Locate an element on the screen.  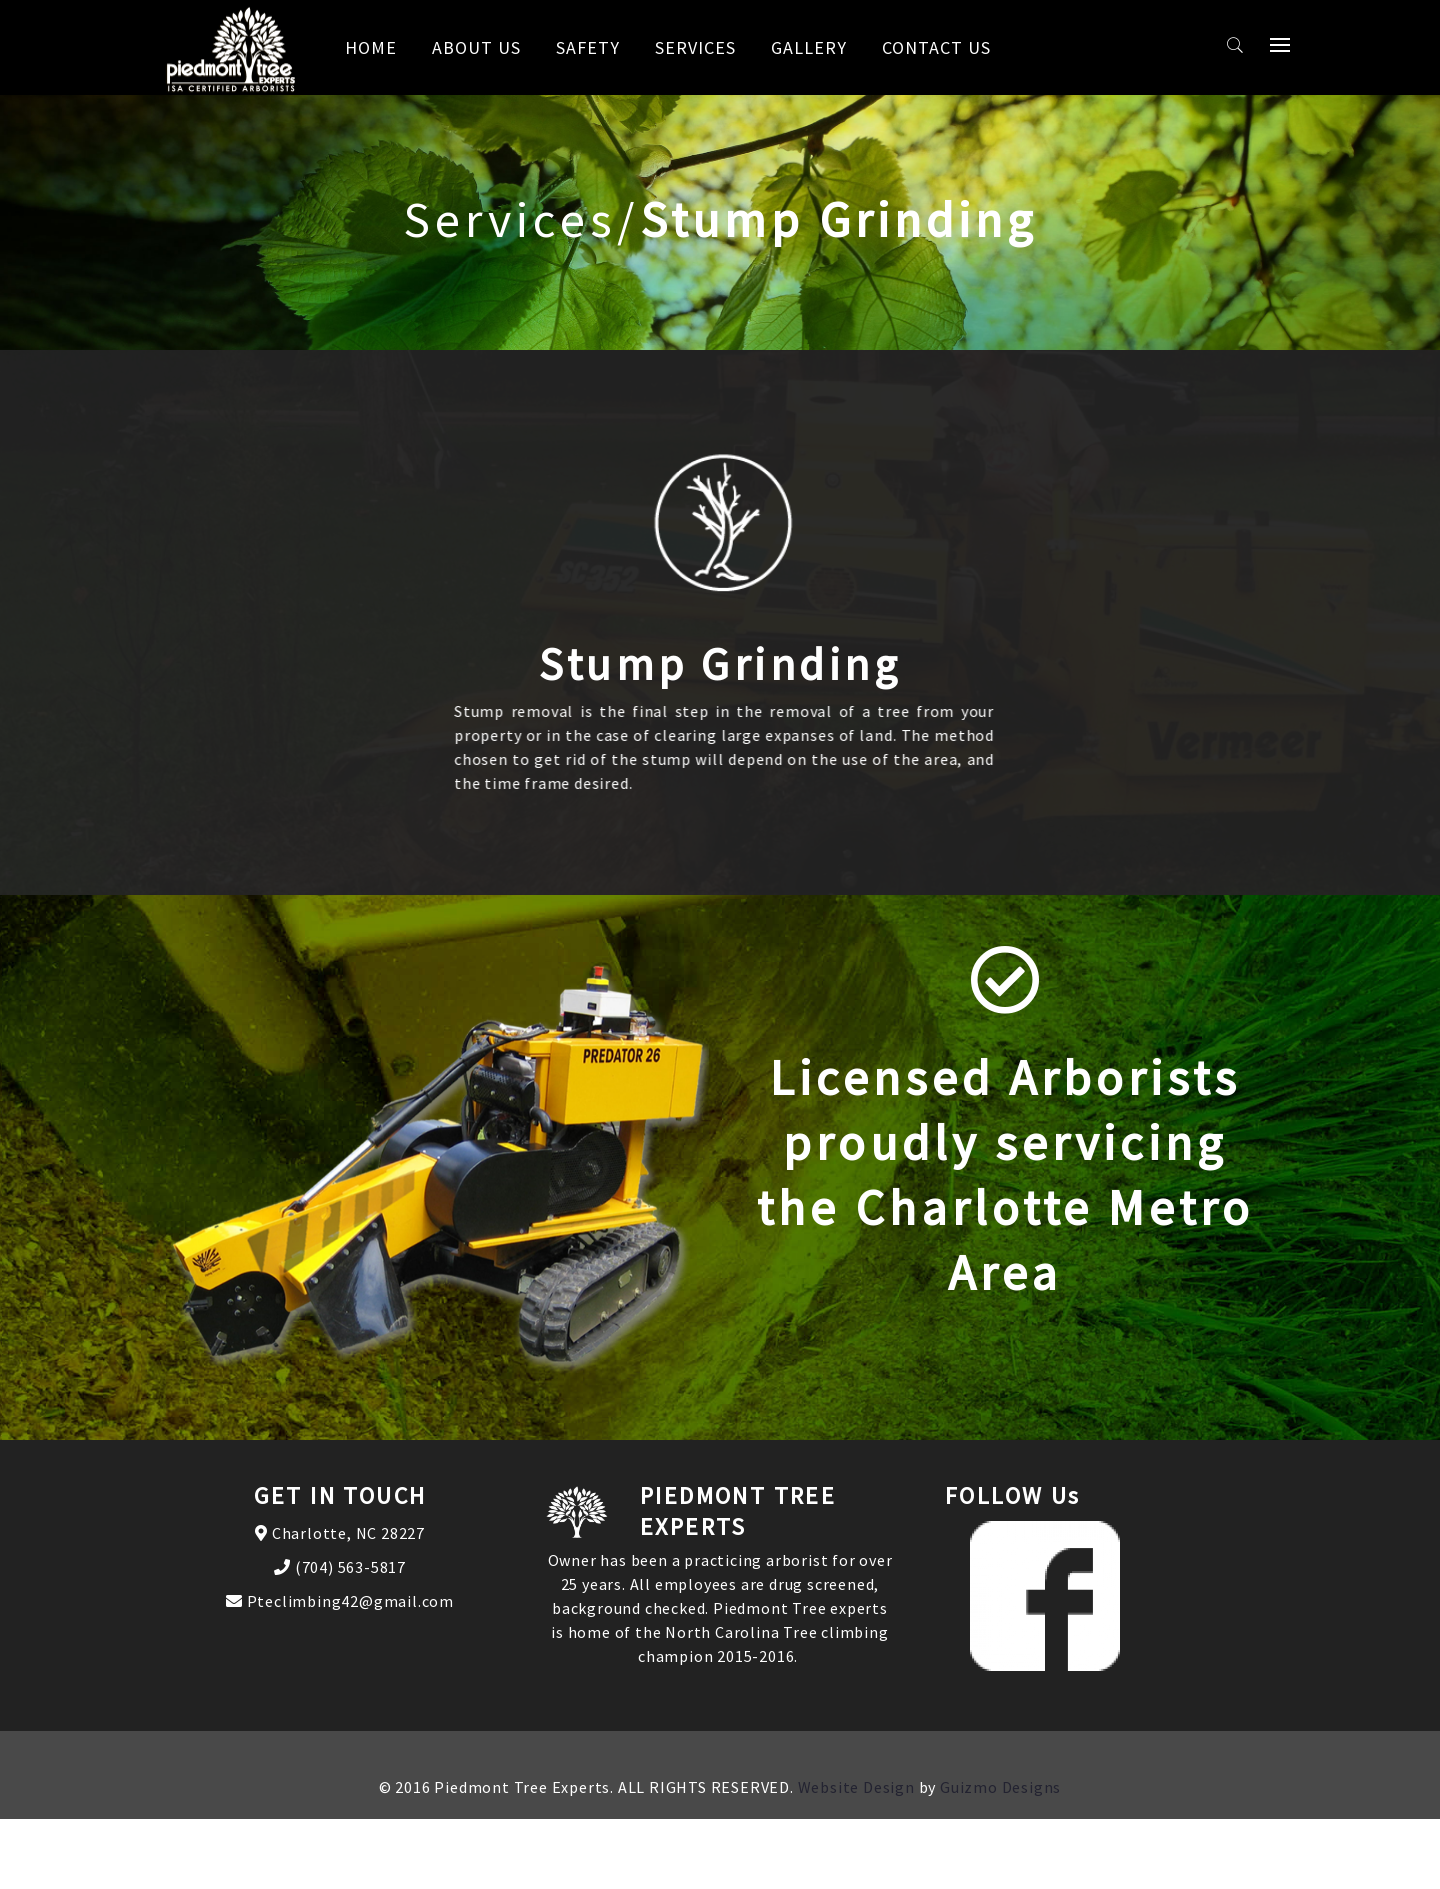
Services is located at coordinates (695, 47).